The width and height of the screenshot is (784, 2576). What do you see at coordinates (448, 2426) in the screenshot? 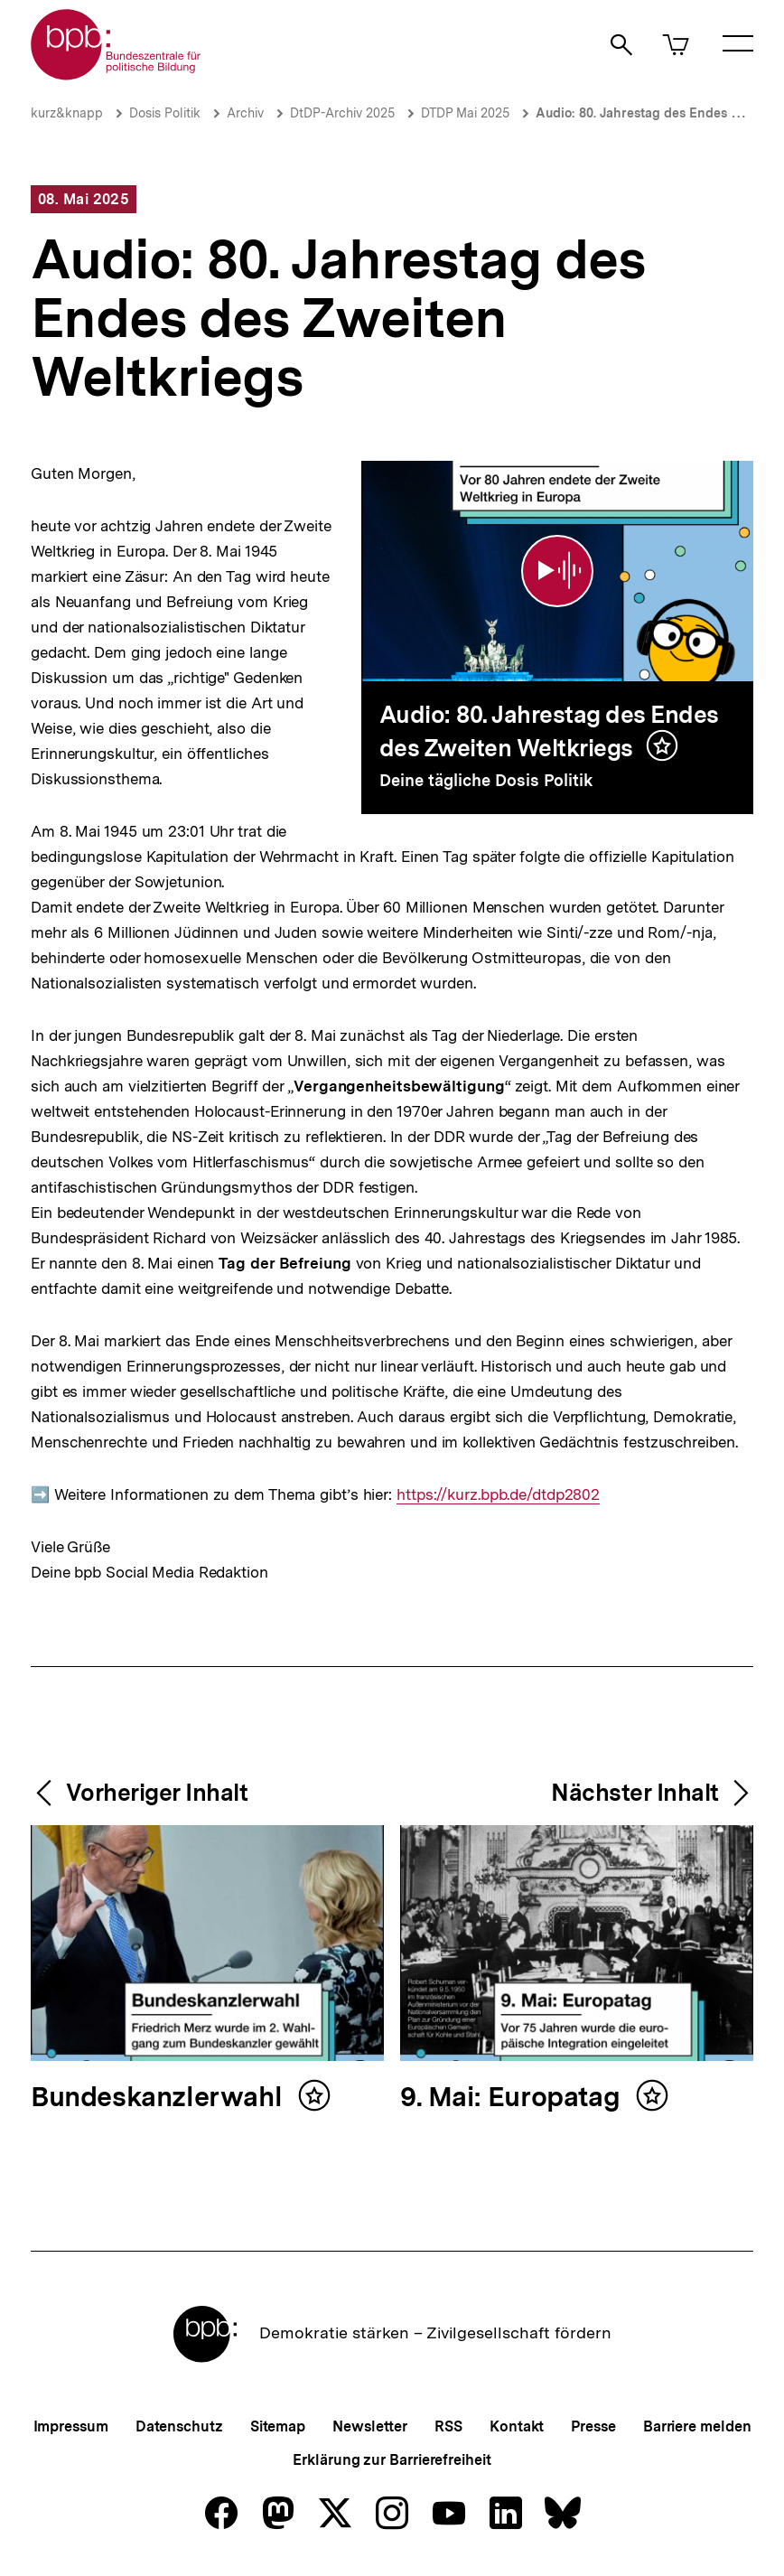
I see `RSS` at bounding box center [448, 2426].